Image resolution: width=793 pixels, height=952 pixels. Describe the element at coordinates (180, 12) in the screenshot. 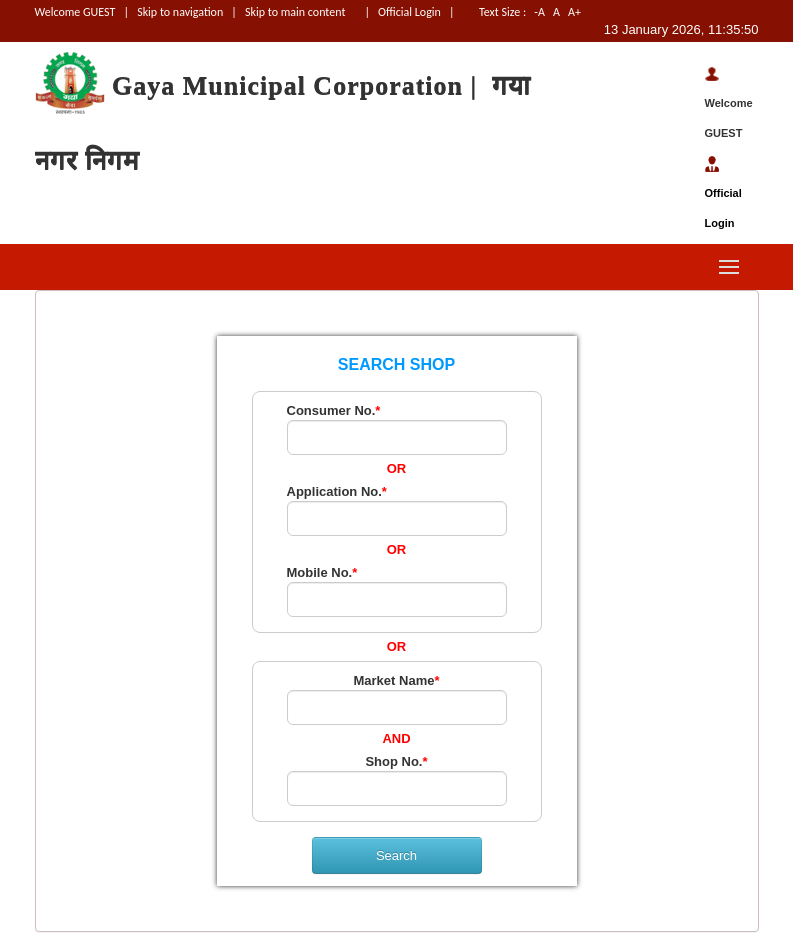

I see `Skip to navigation` at that location.